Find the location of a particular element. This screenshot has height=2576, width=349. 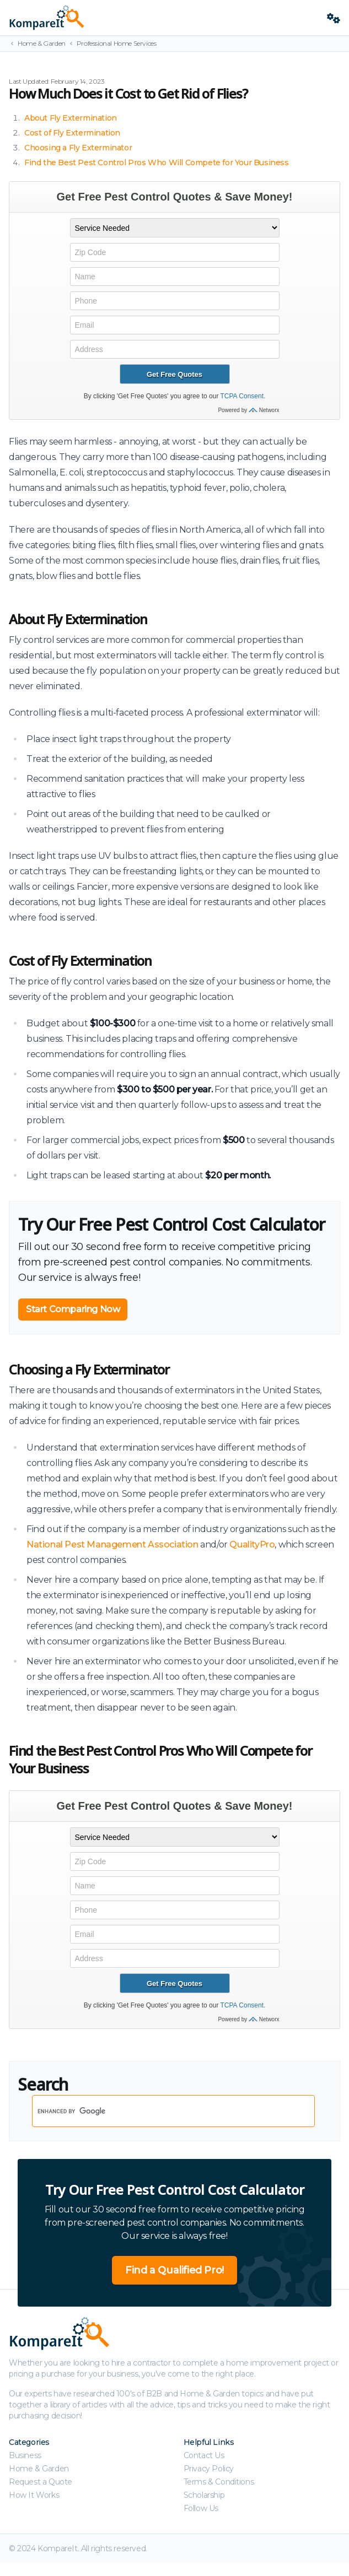

Professional Home Services is located at coordinates (117, 43).